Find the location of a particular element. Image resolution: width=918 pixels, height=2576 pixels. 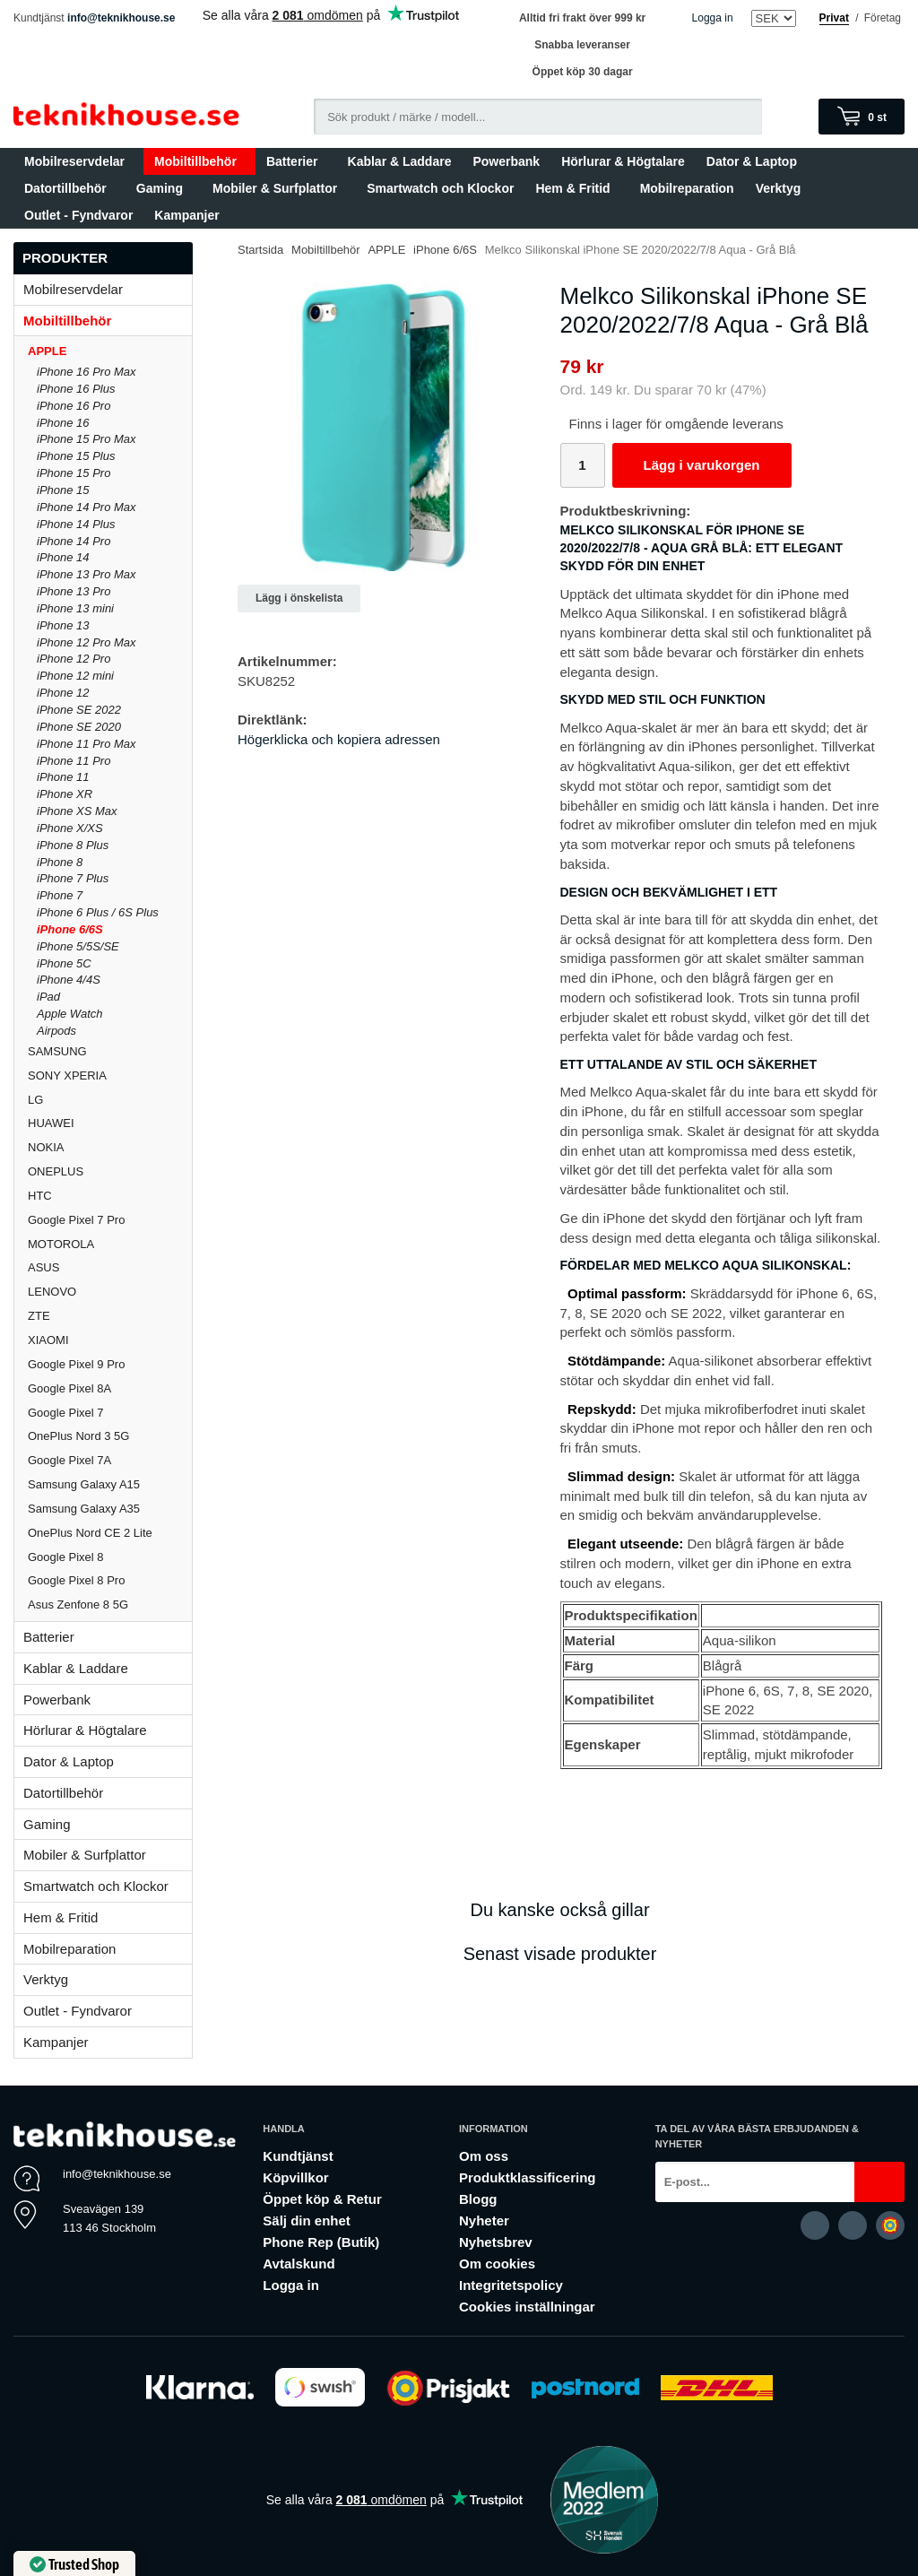

Outlet - Fyndvaror is located at coordinates (78, 215).